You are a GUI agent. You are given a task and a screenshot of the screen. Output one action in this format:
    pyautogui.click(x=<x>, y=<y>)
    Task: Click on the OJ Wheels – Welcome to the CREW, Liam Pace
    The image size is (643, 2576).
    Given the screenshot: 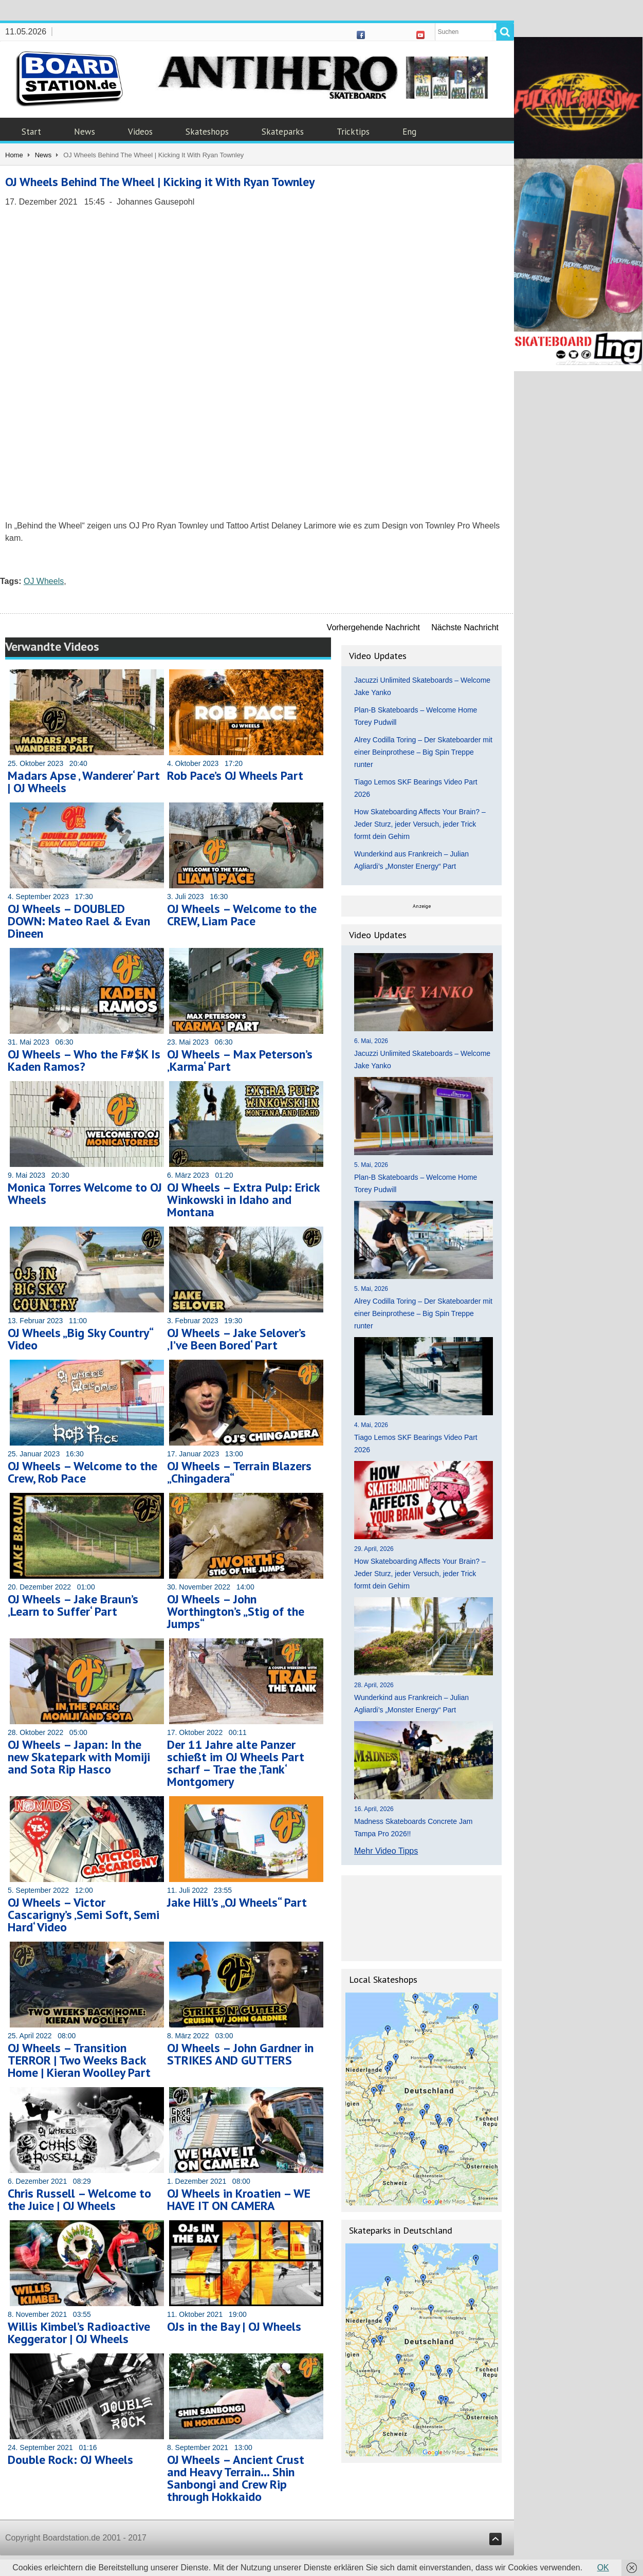 What is the action you would take?
    pyautogui.click(x=242, y=915)
    